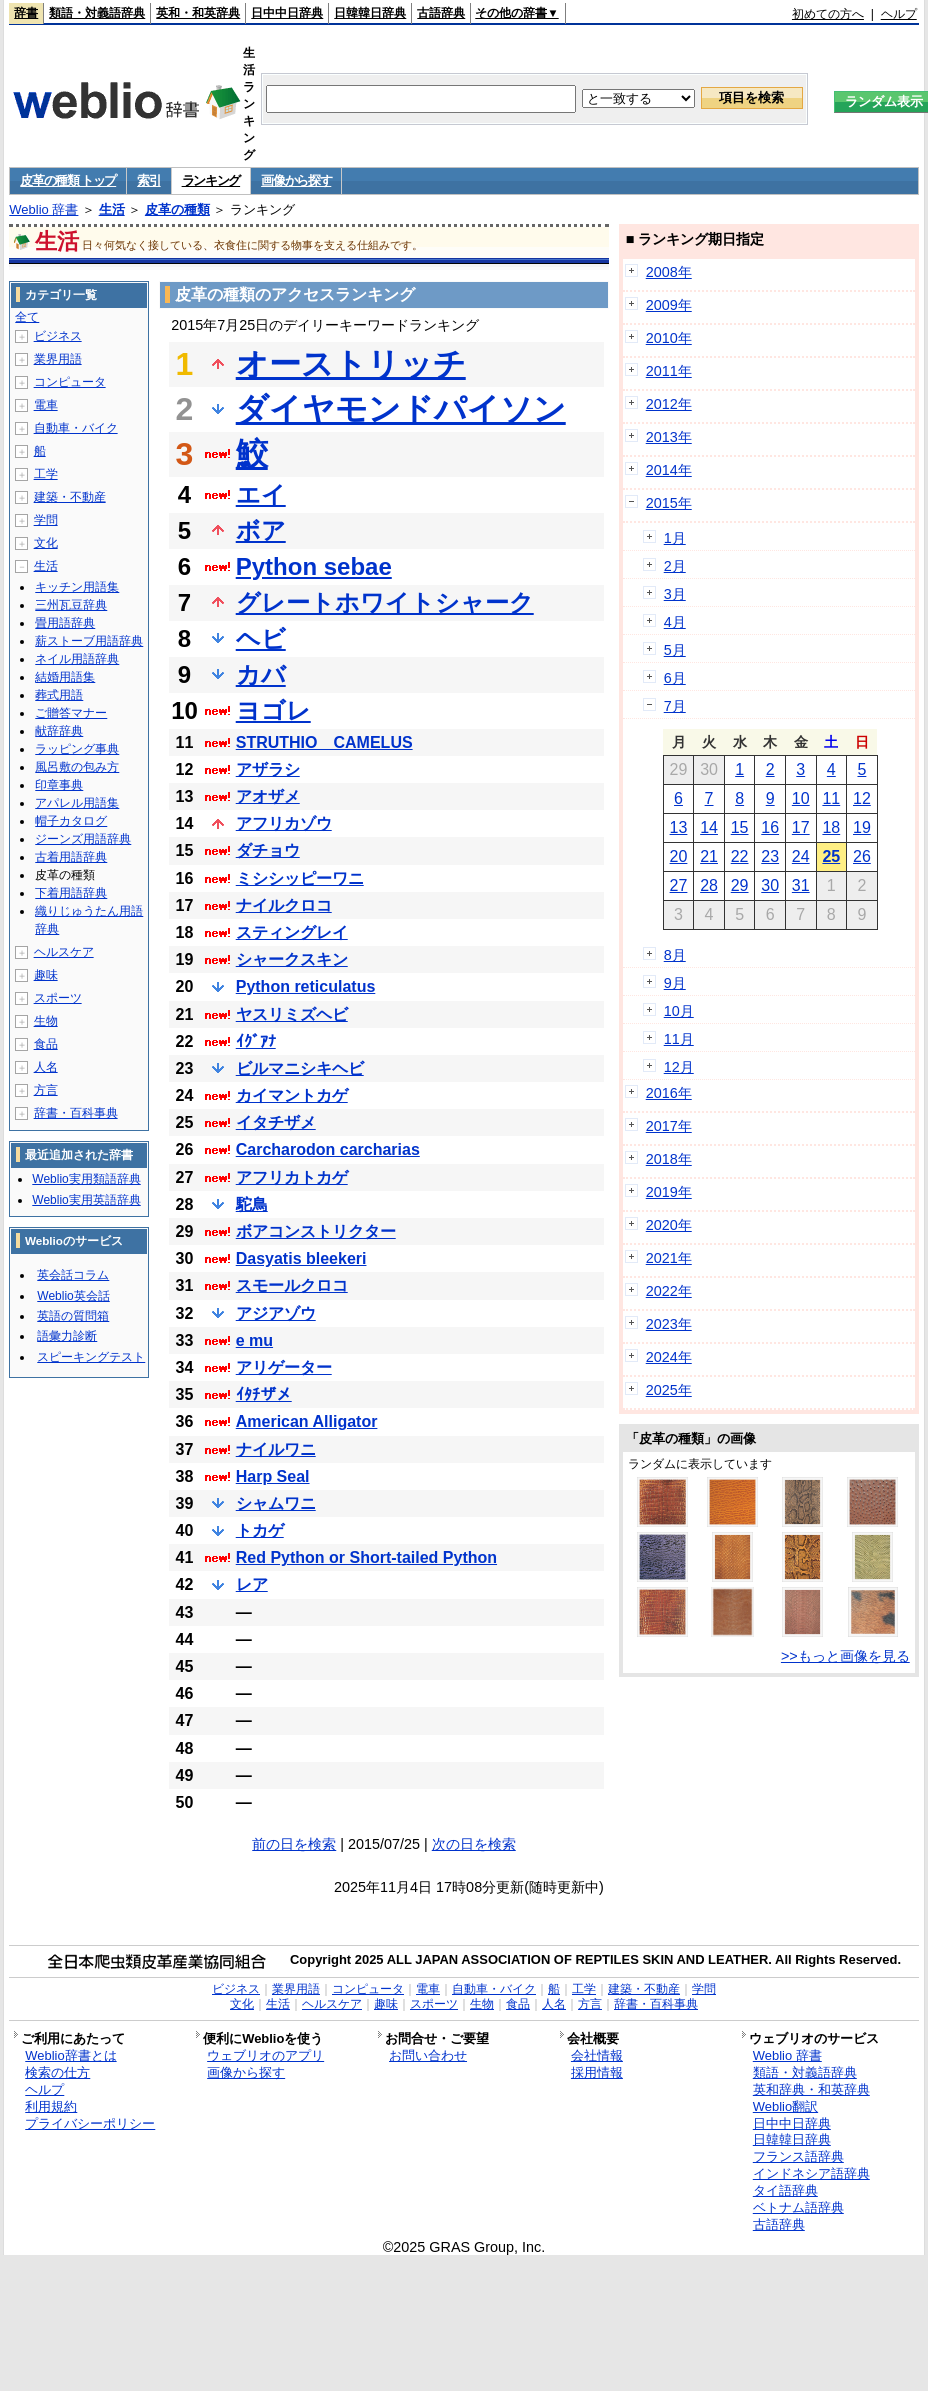 This screenshot has width=928, height=2391. Describe the element at coordinates (307, 1421) in the screenshot. I see `American Alligator` at that location.